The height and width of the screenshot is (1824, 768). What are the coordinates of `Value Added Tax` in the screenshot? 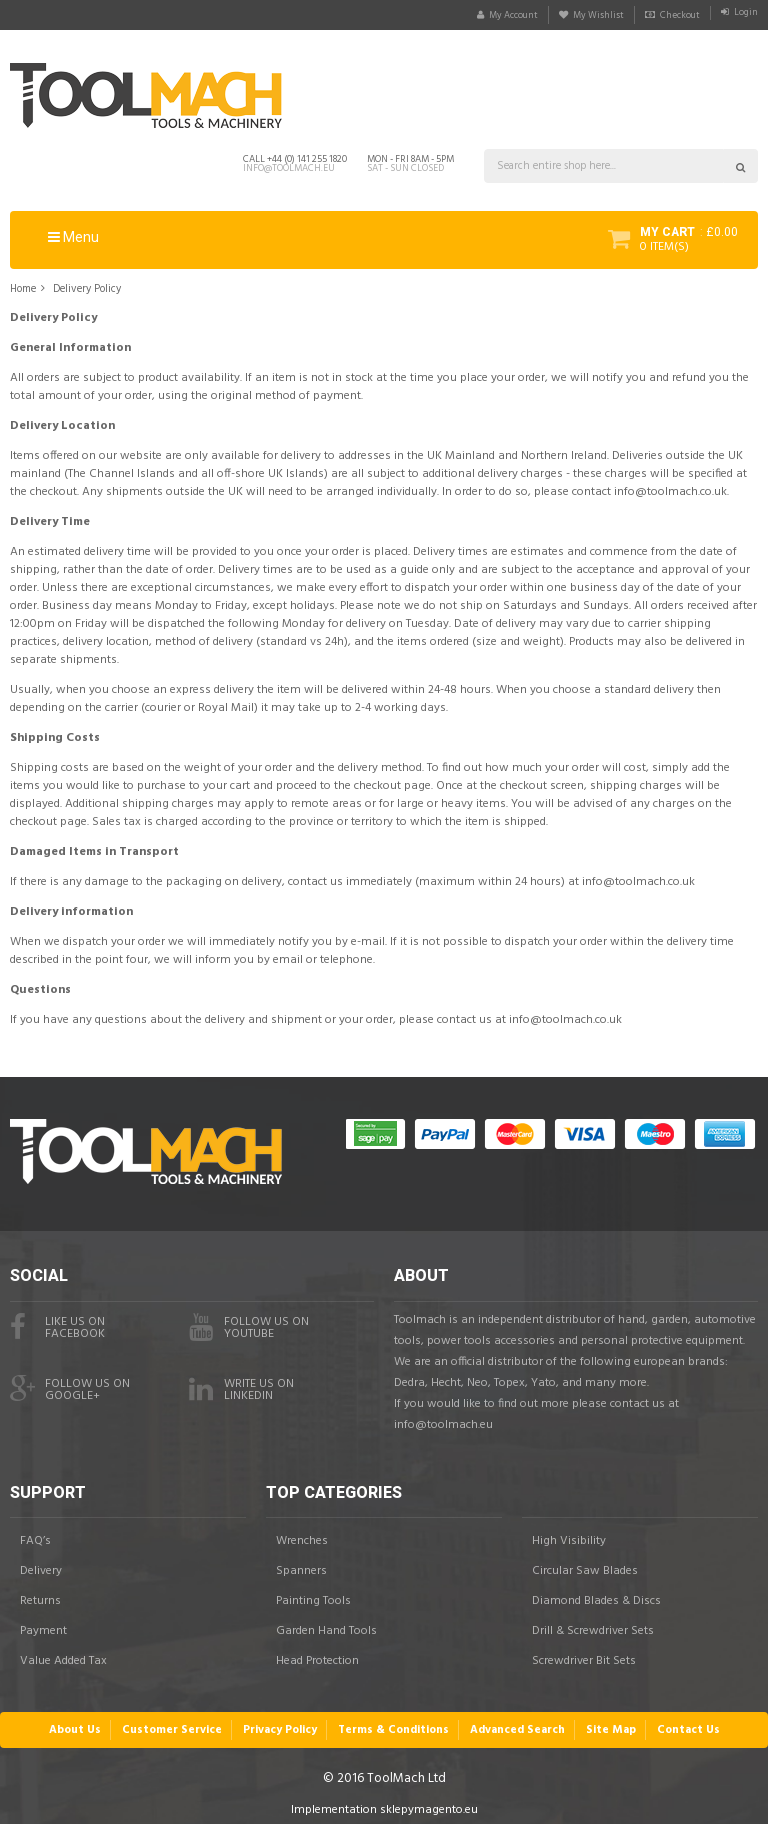 It's located at (63, 1656).